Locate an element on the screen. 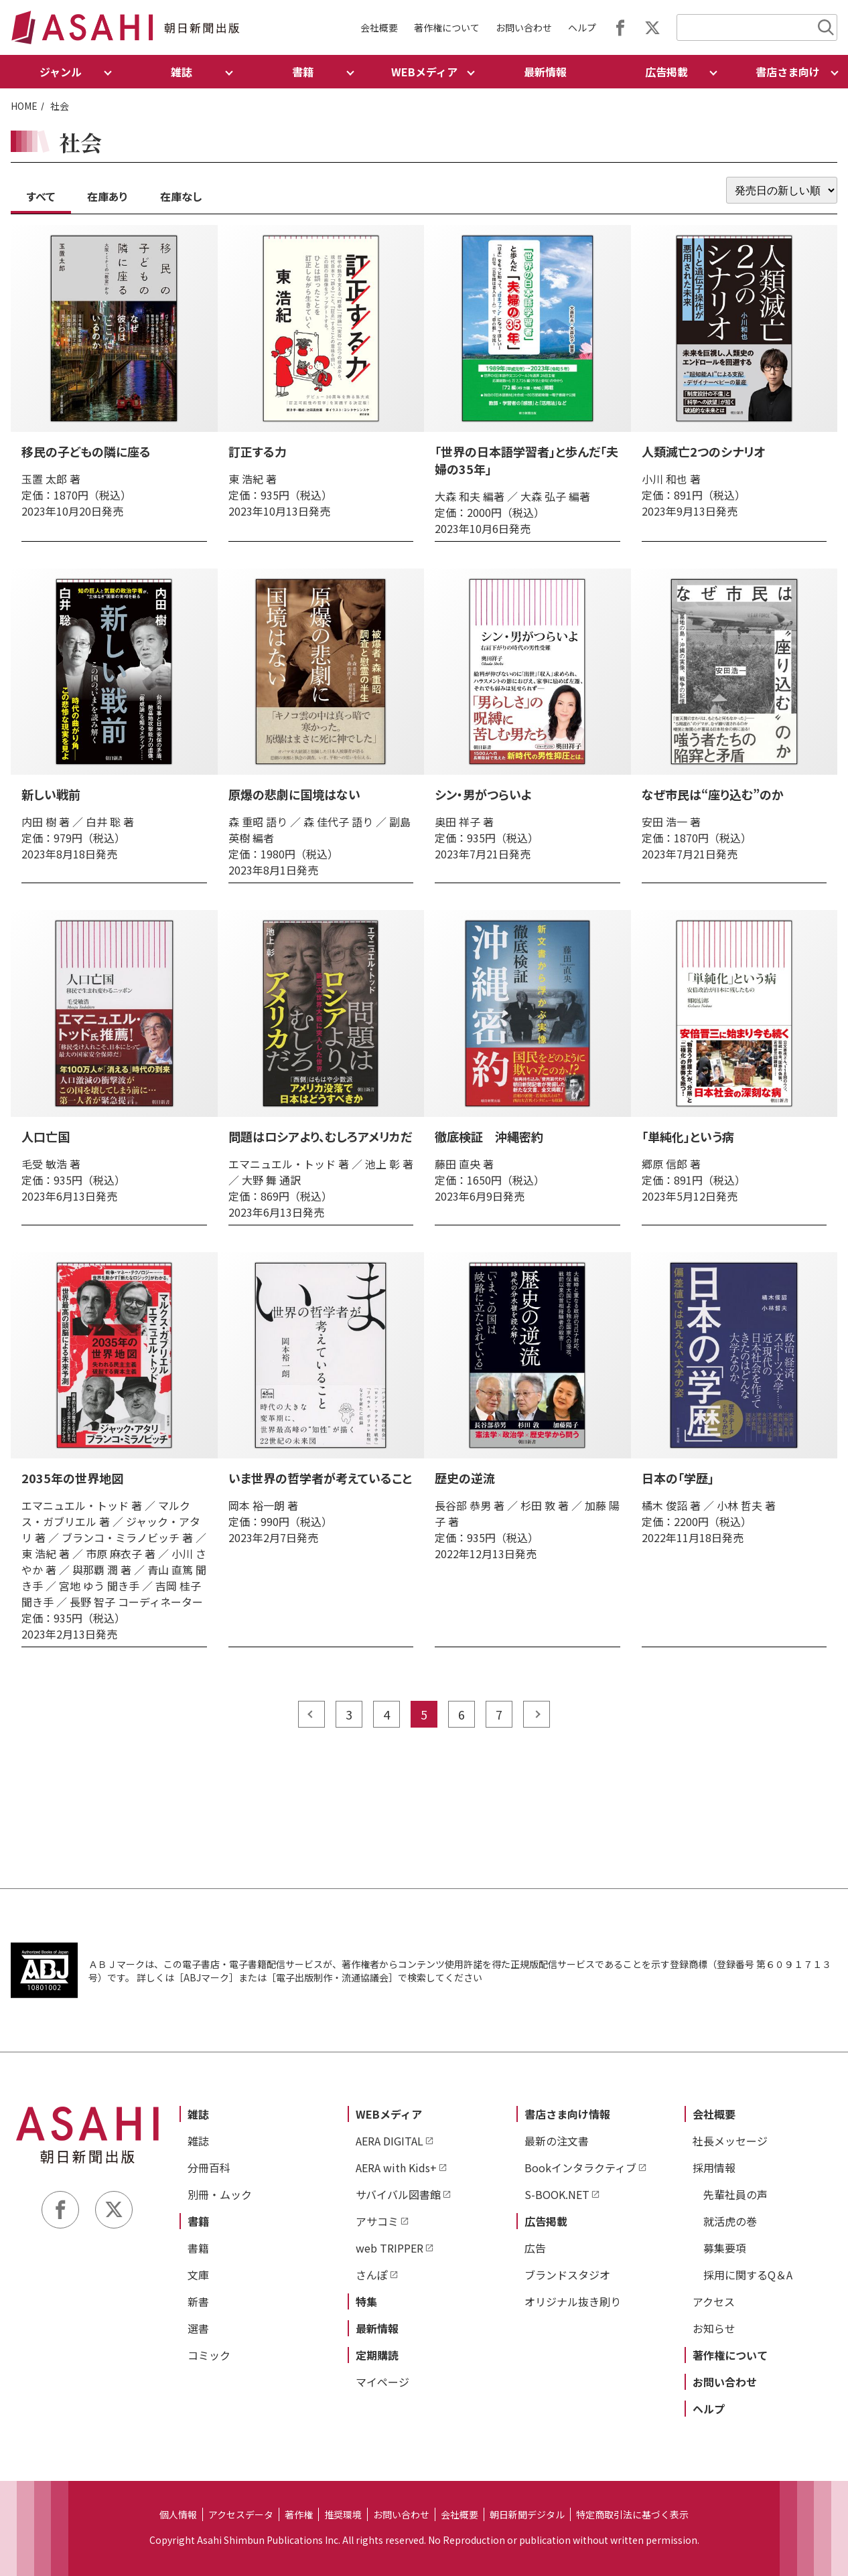 The image size is (848, 2576). HOME is located at coordinates (24, 105).